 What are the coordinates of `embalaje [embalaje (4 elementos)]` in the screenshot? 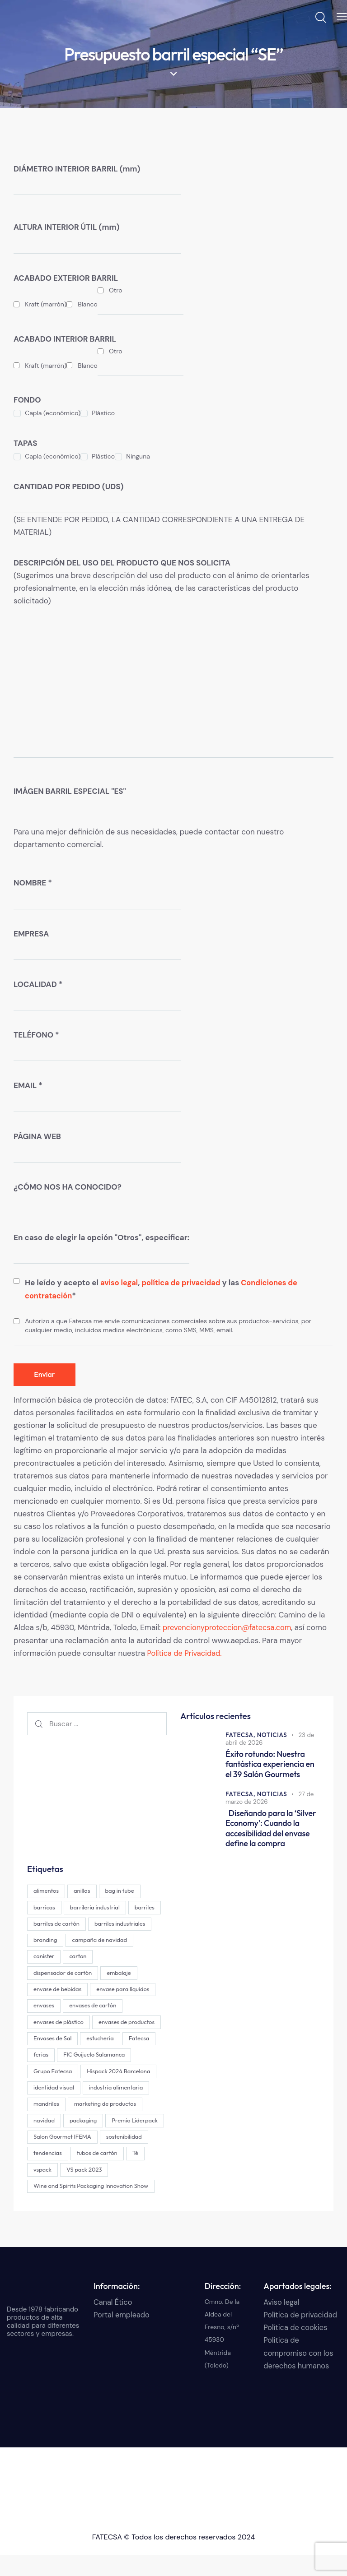 It's located at (46, 1989).